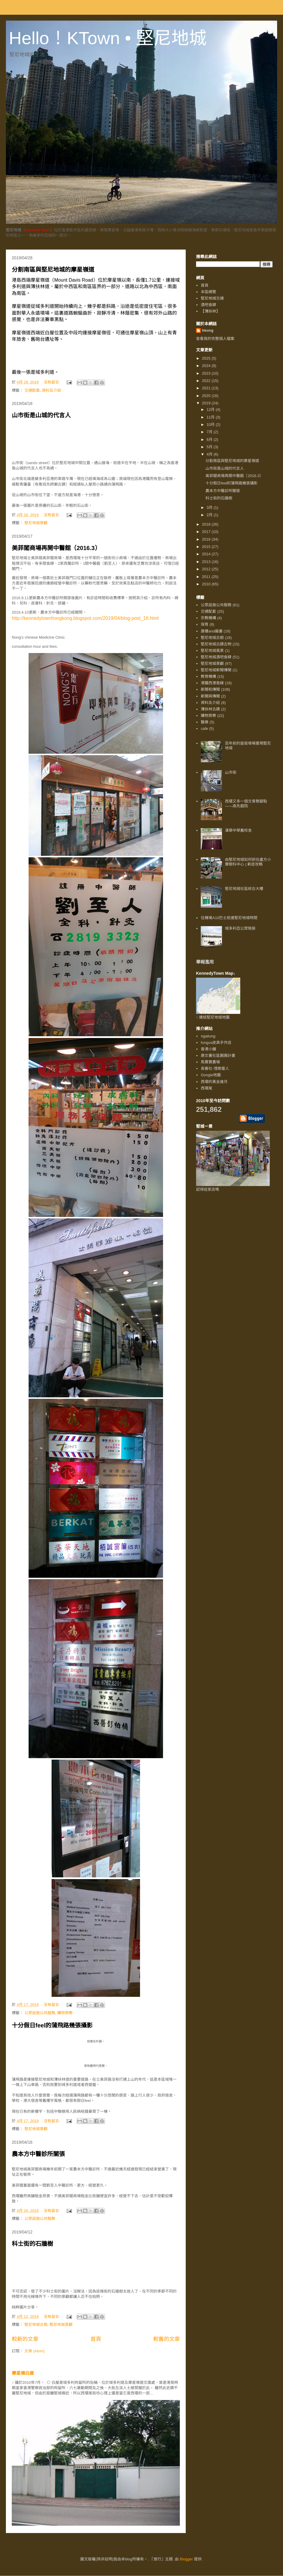  What do you see at coordinates (205, 961) in the screenshot?
I see `舉報濫用` at bounding box center [205, 961].